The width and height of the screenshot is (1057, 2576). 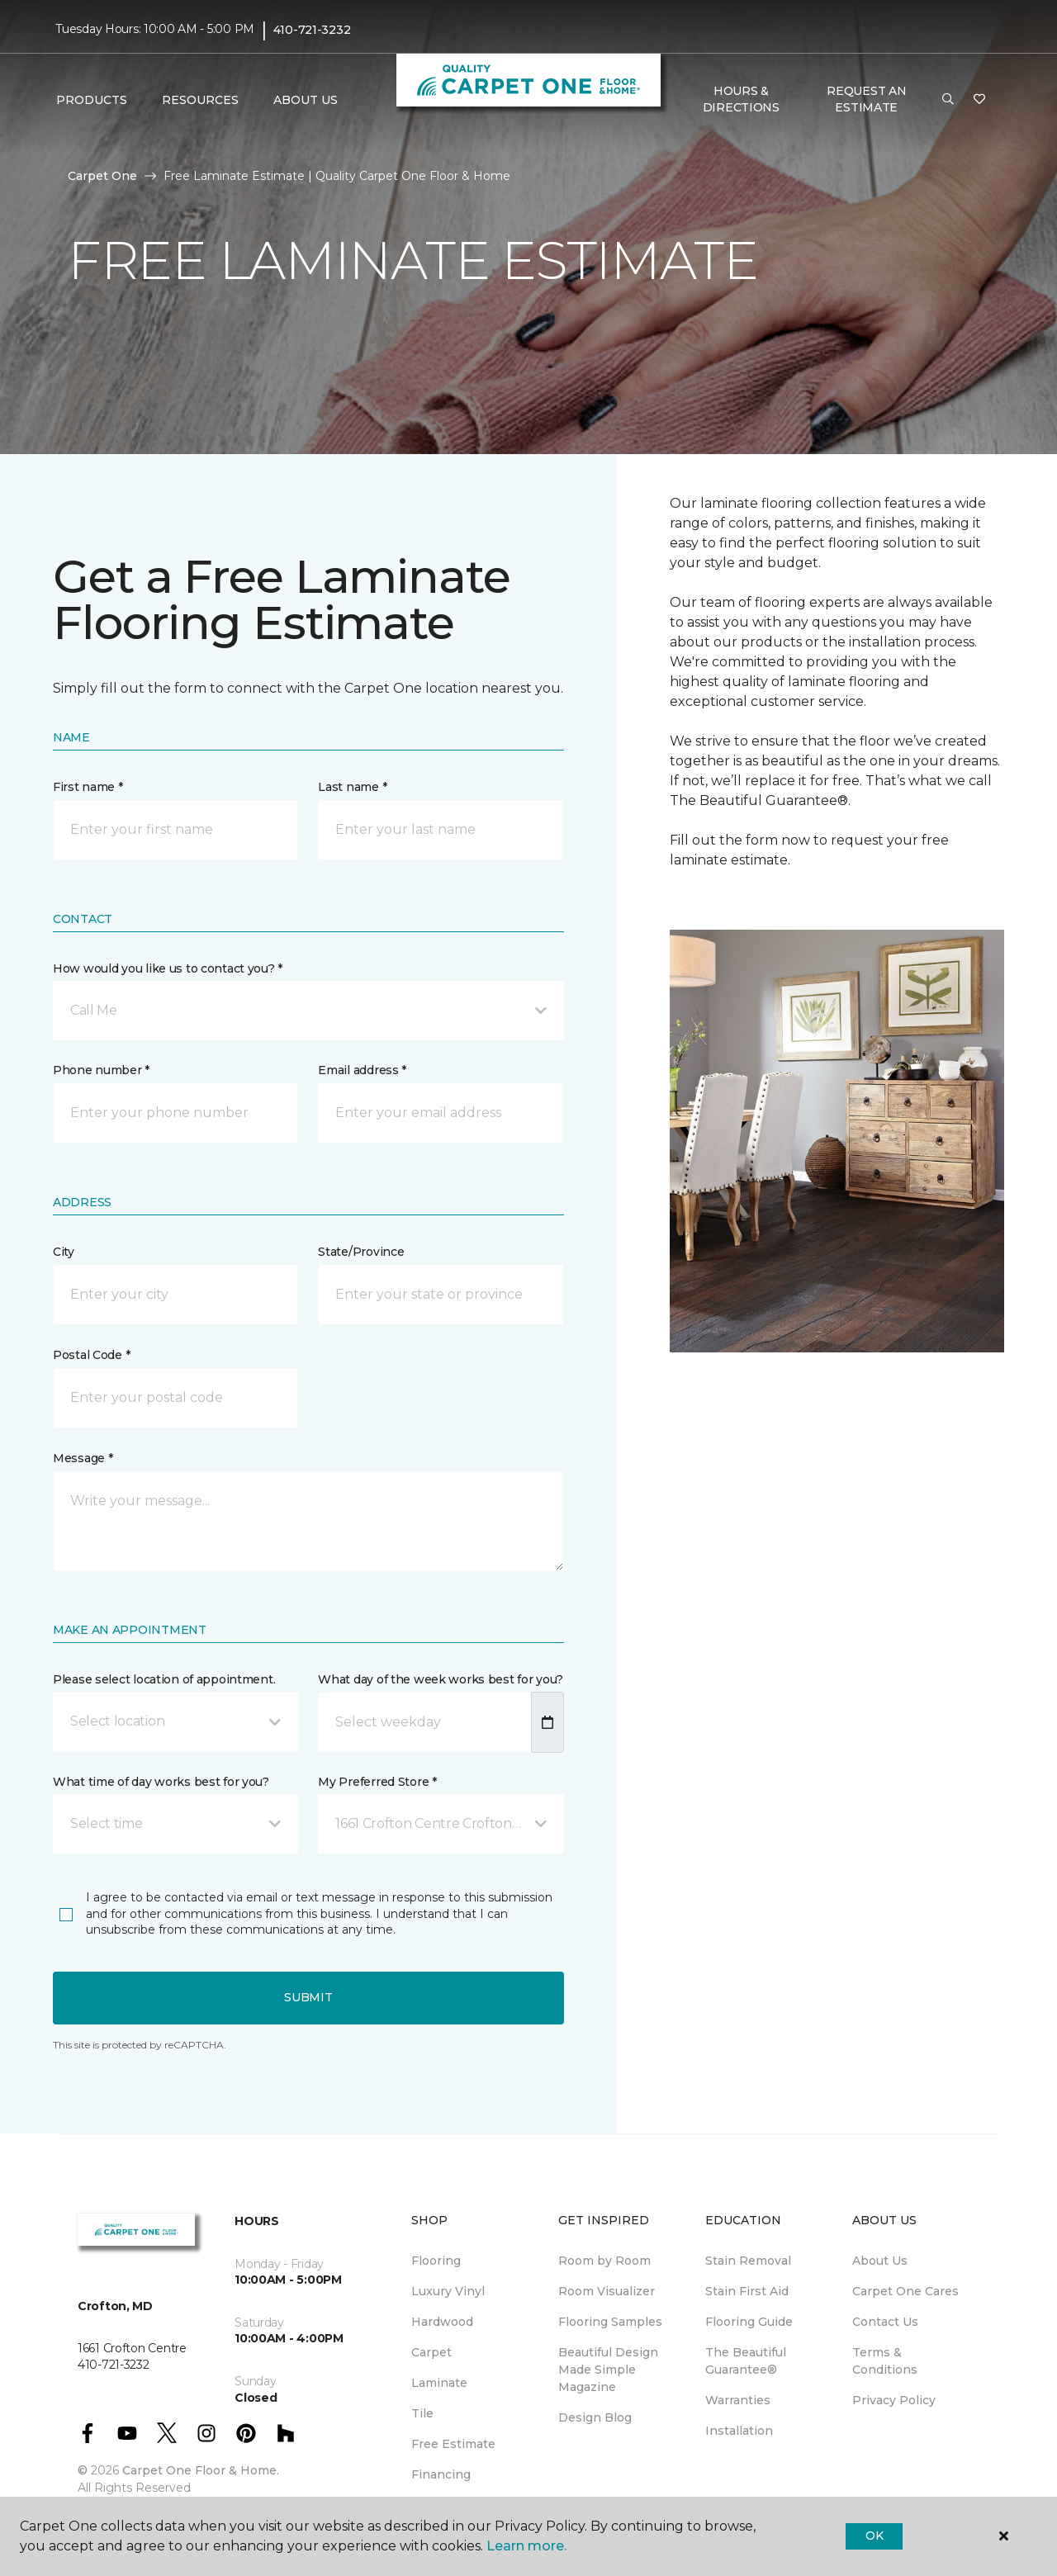 What do you see at coordinates (82, 1458) in the screenshot?
I see `Message *` at bounding box center [82, 1458].